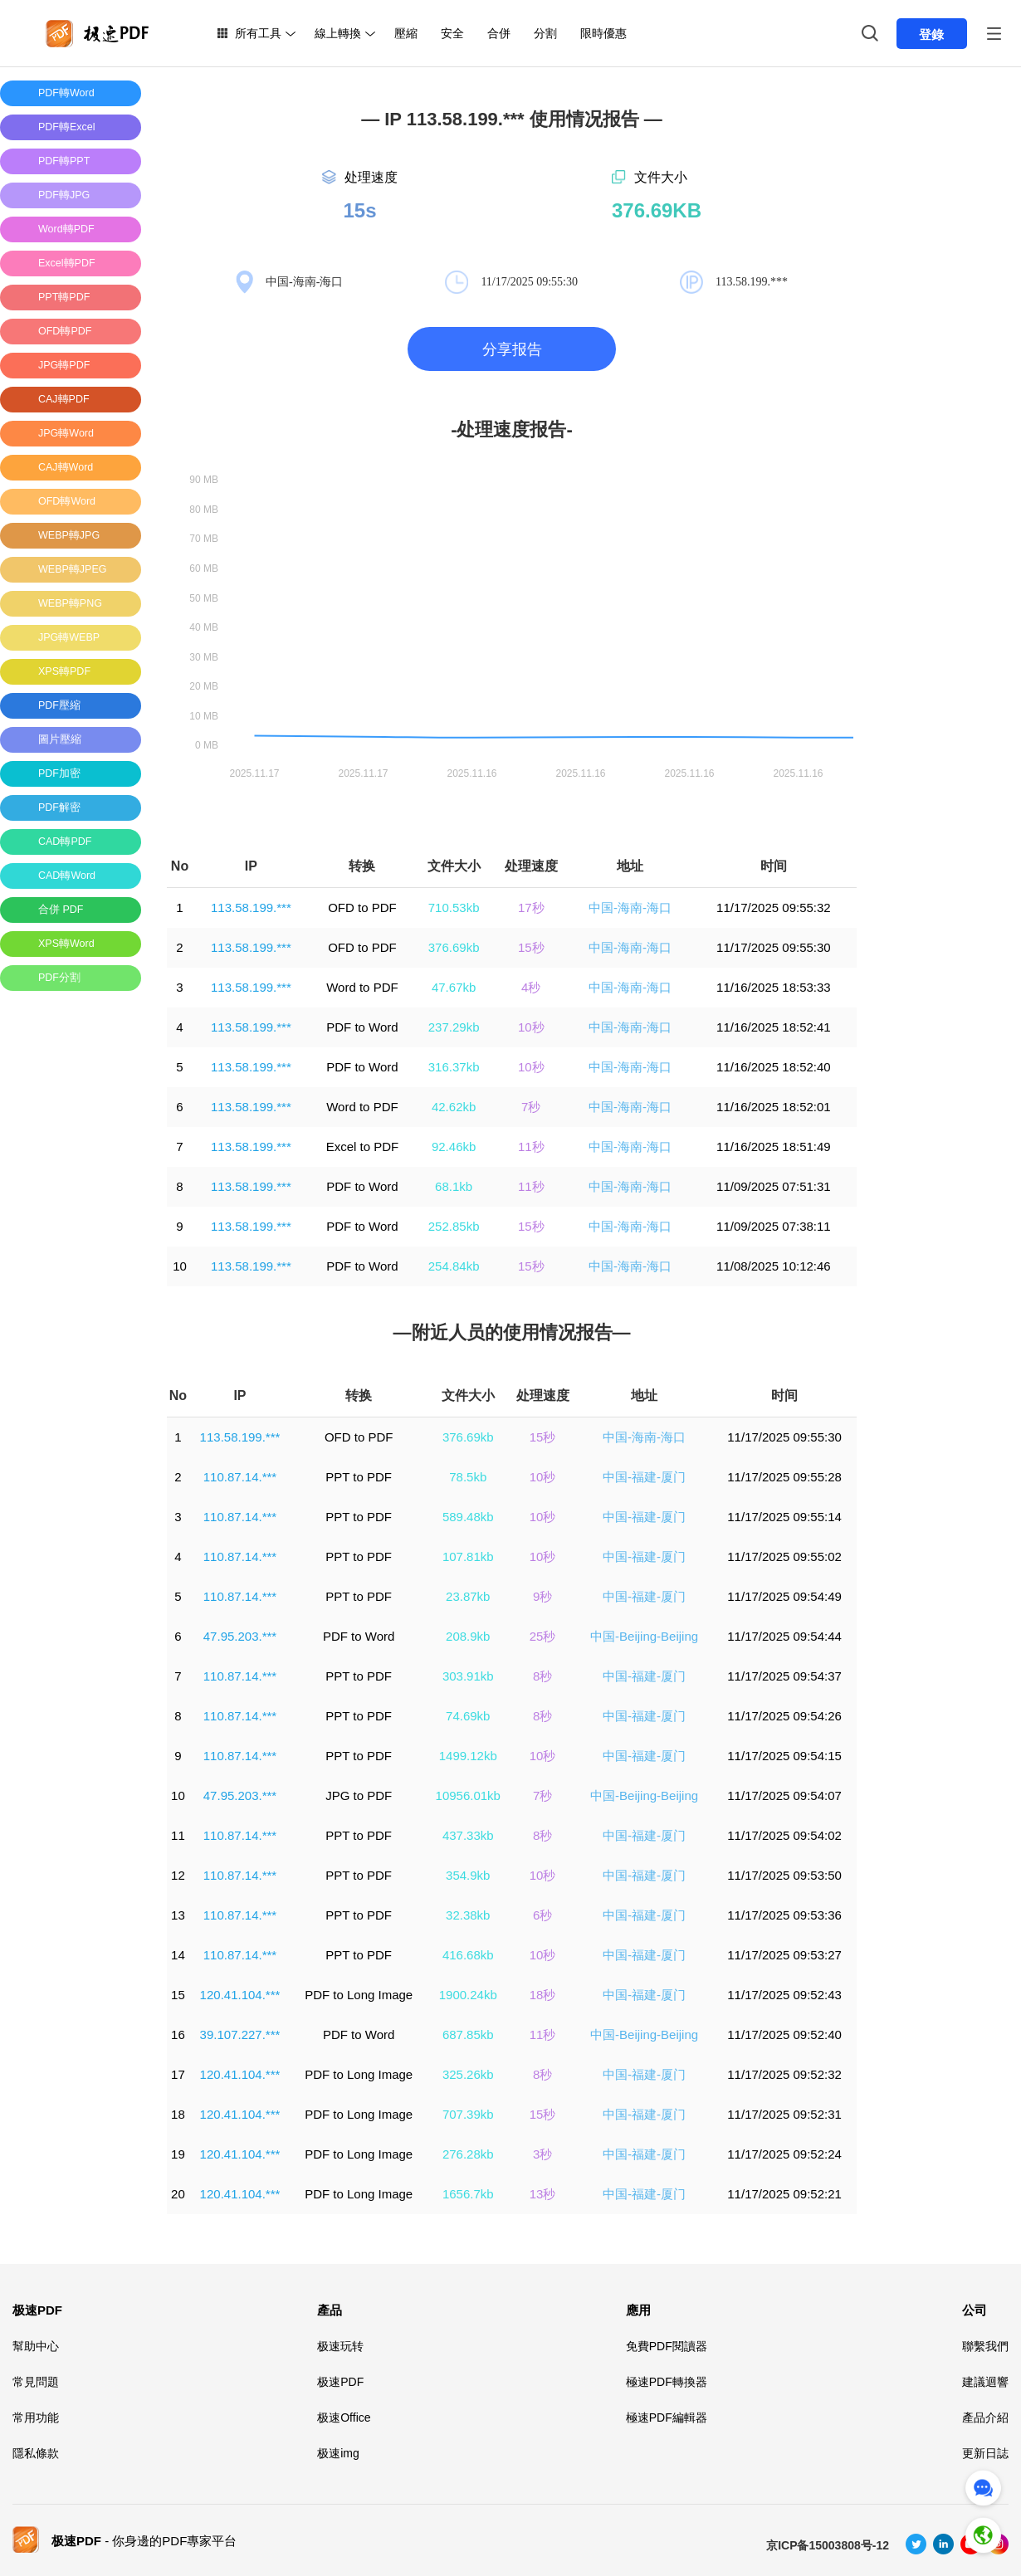 This screenshot has height=2576, width=1021. Describe the element at coordinates (35, 2346) in the screenshot. I see `幫助中心` at that location.